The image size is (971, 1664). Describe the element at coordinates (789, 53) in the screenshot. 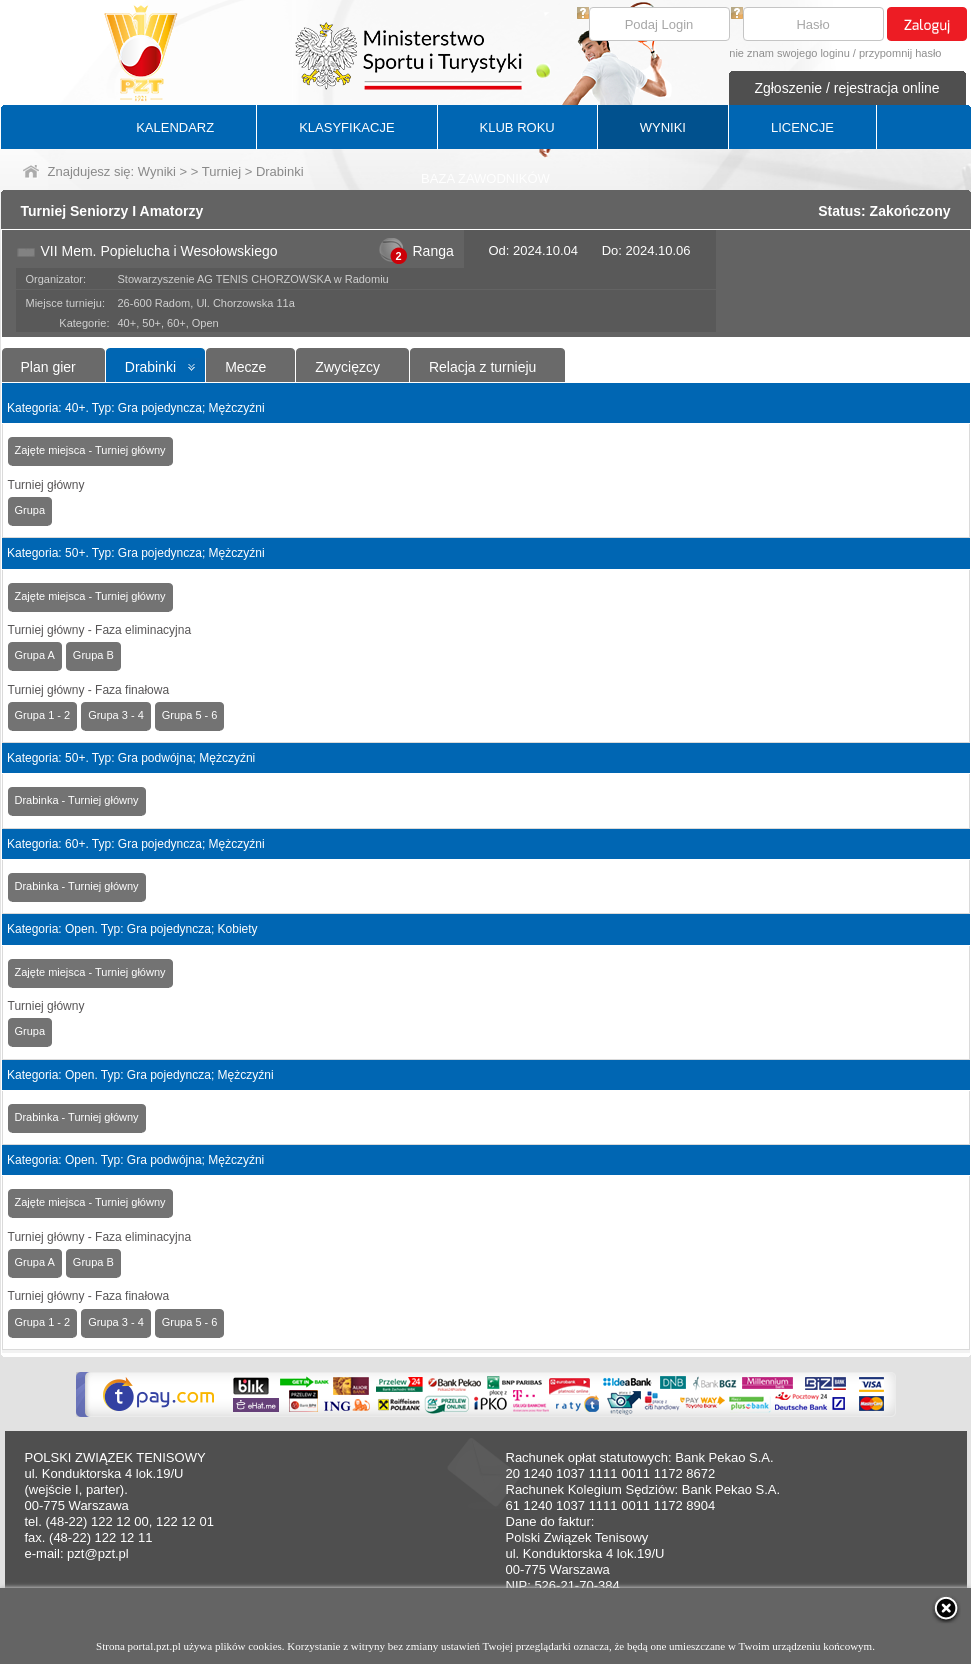

I see `nie znam swojego loginu` at that location.